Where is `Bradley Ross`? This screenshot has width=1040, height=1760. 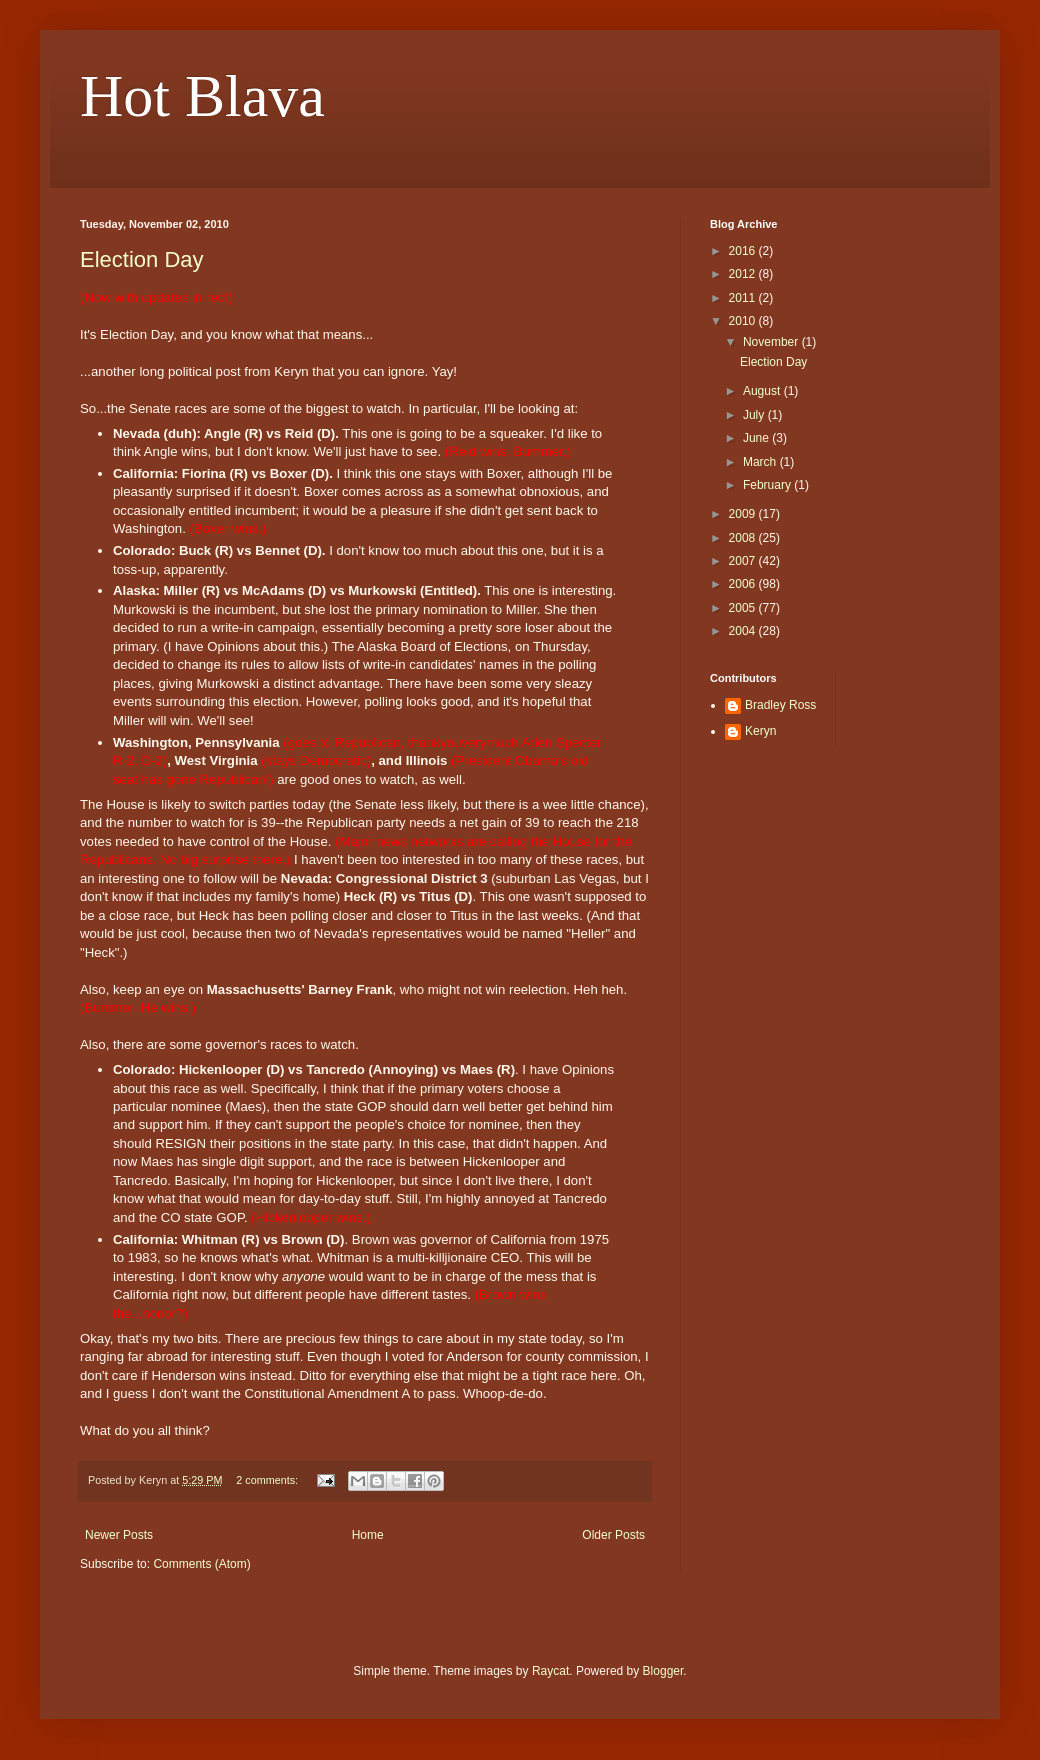 Bradley Ross is located at coordinates (780, 705).